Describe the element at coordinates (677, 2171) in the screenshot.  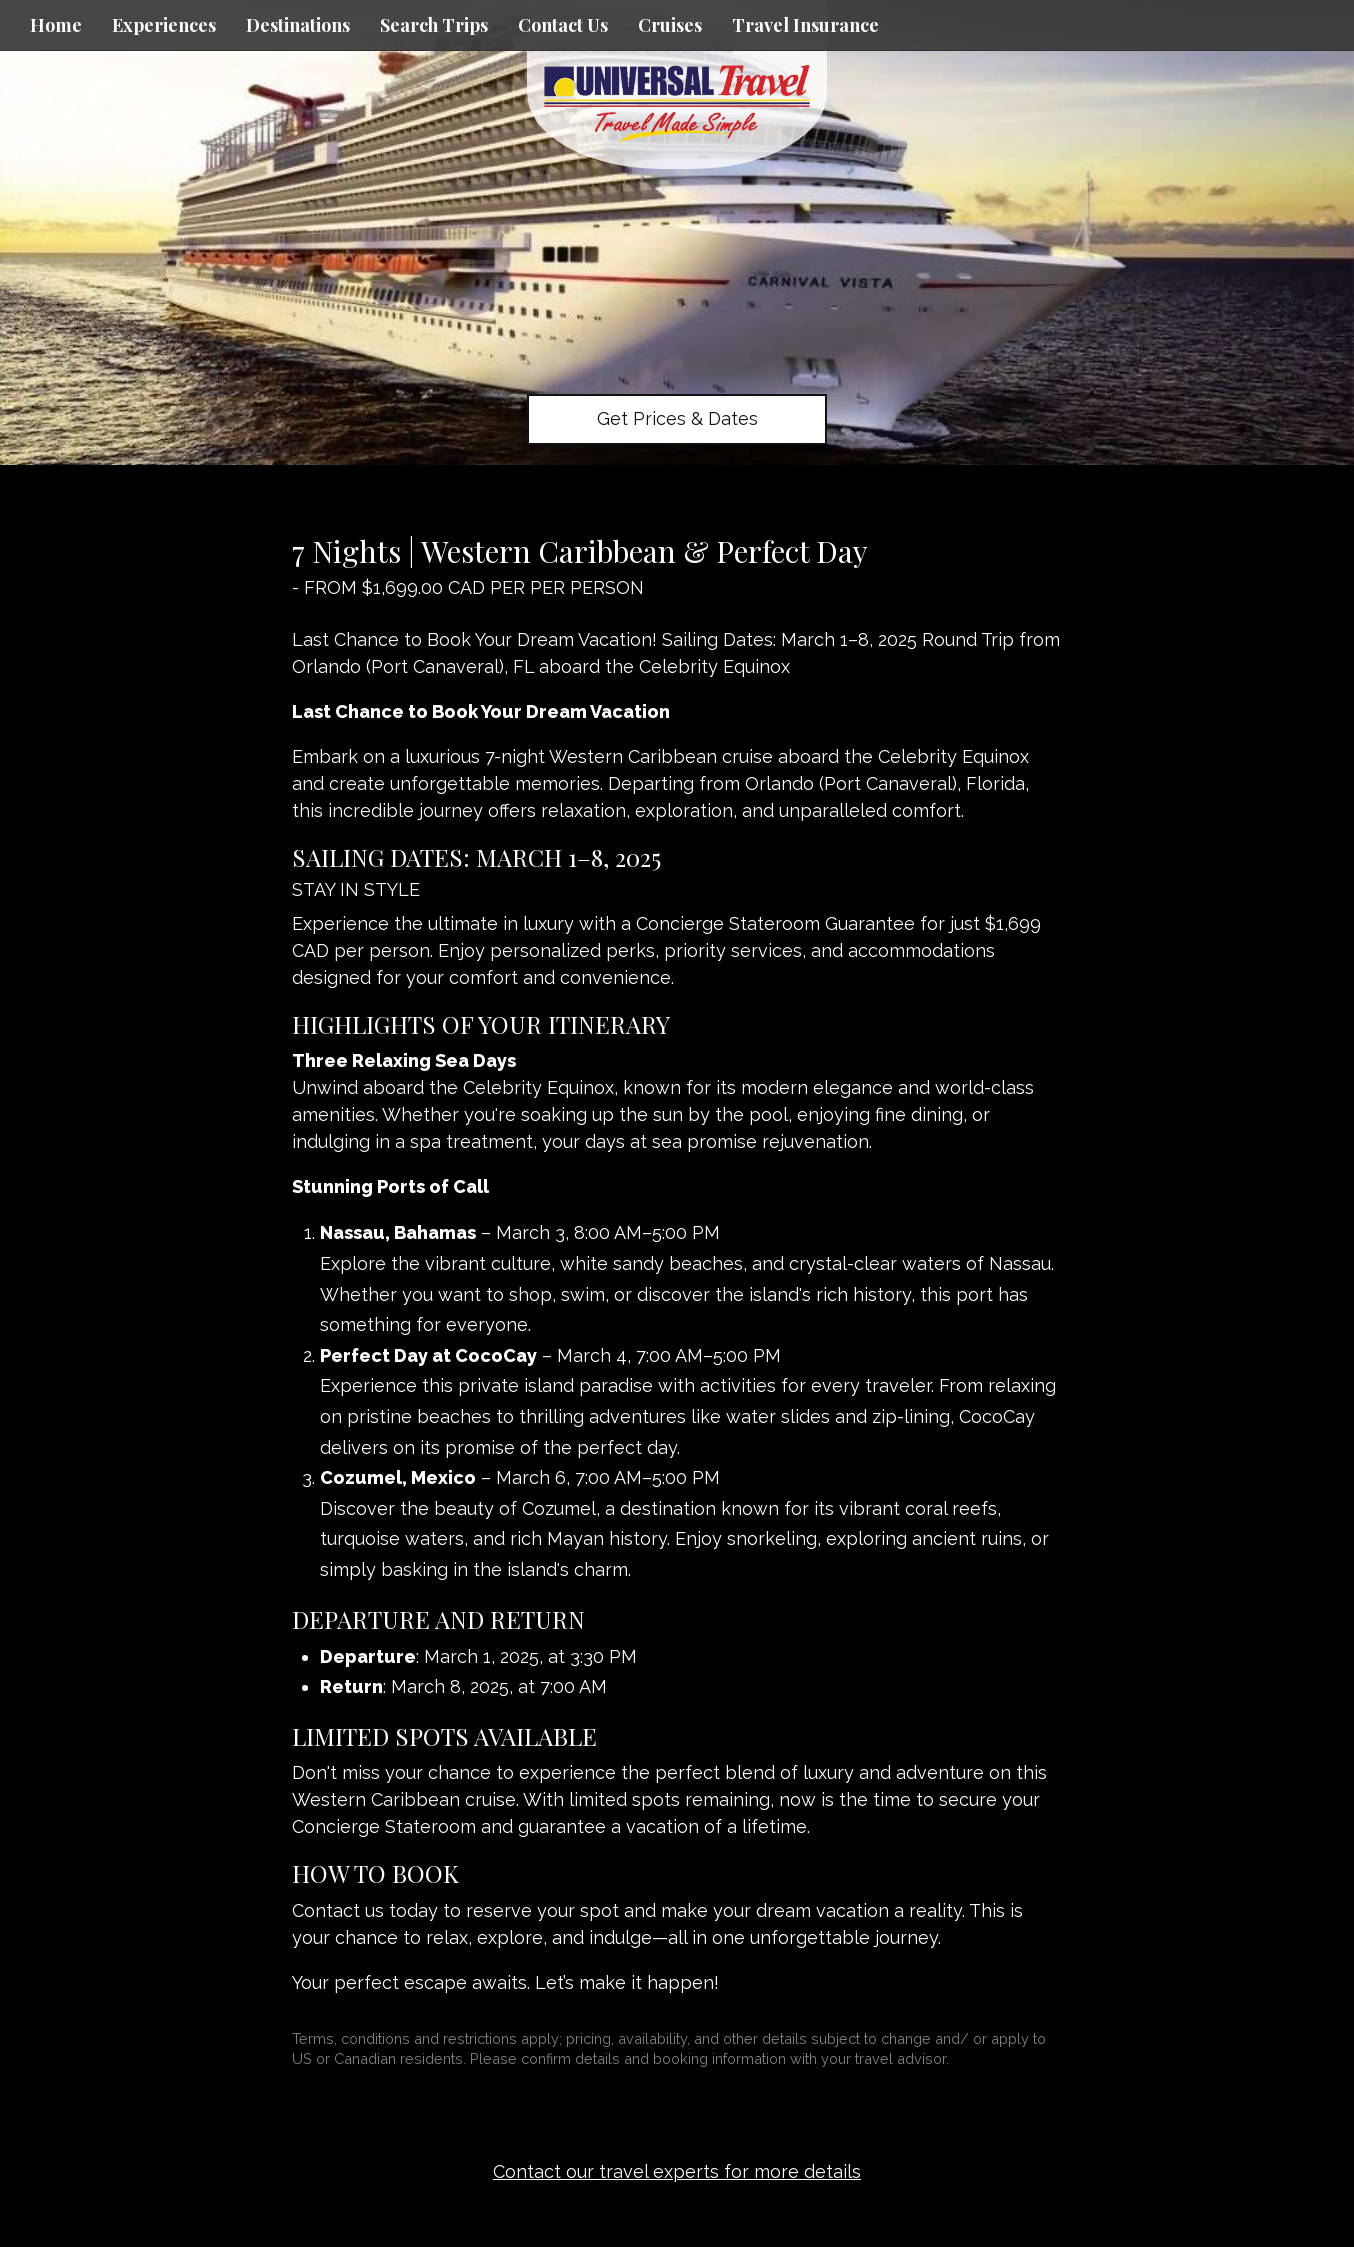
I see `Contact our travel experts for more details` at that location.